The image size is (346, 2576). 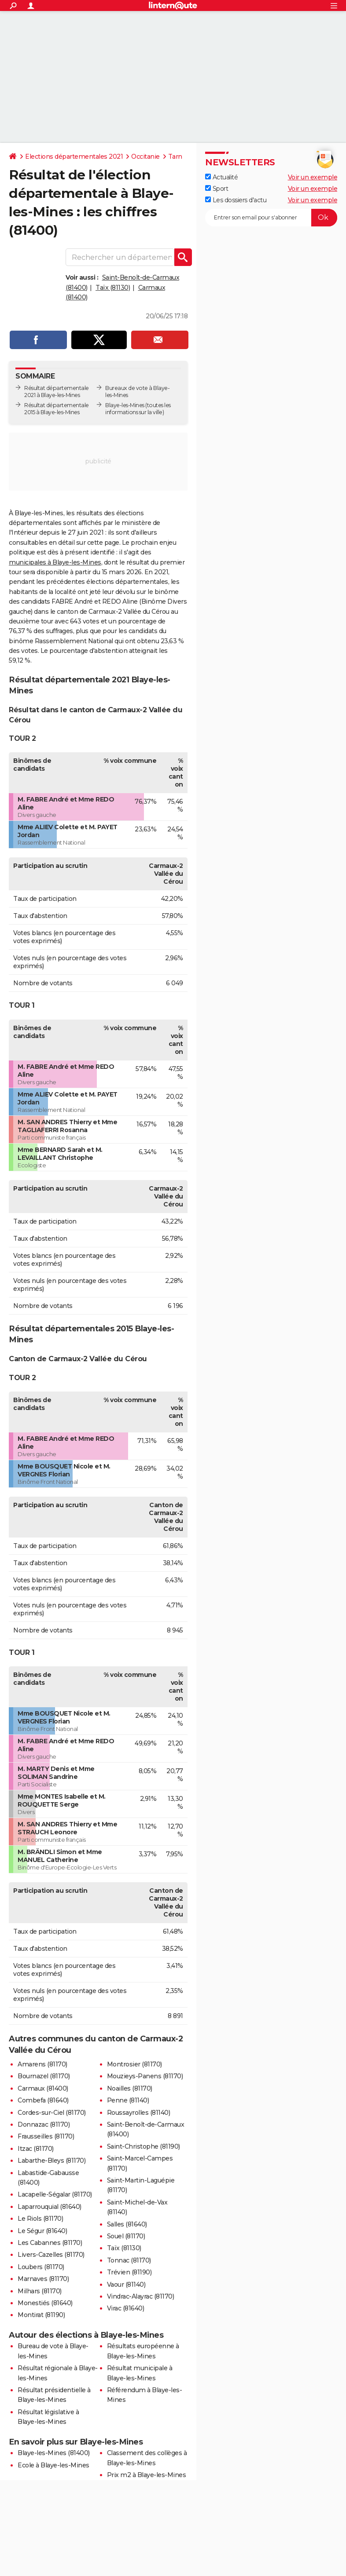 I want to click on Prix m2 à Blaye-les-Mines, so click(x=146, y=2475).